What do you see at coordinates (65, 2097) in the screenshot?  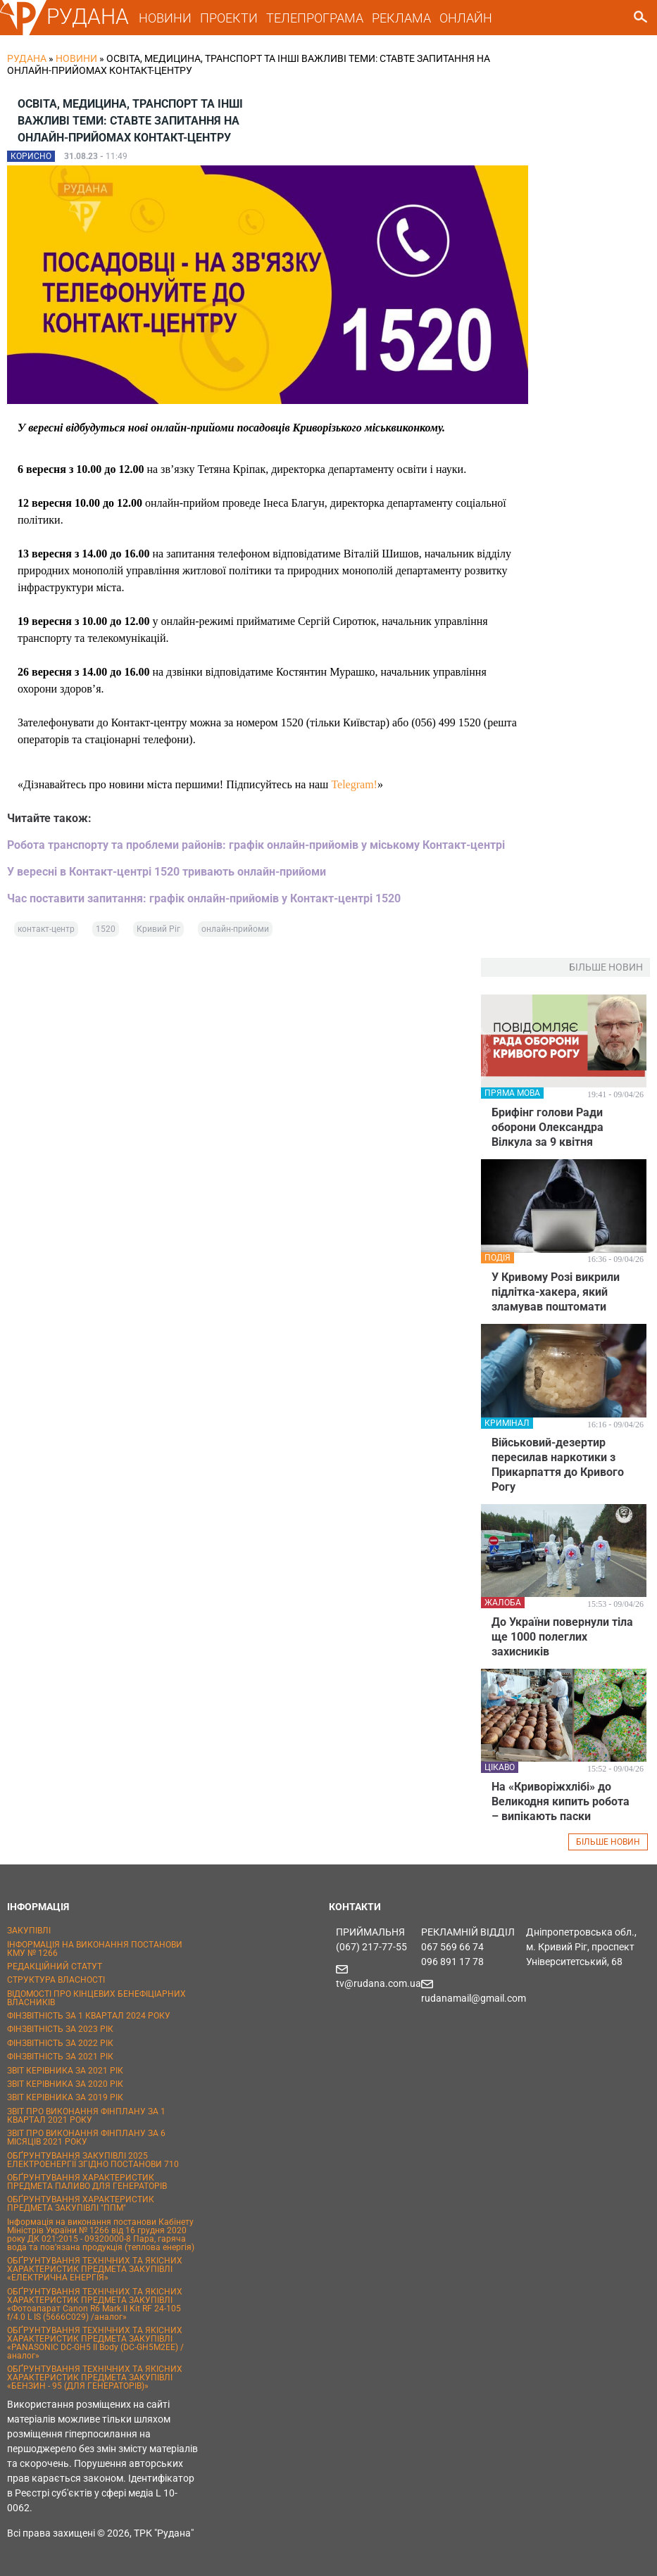 I see `ЗВІТ КЕРІВНИКА ЗА 2019 РІК` at bounding box center [65, 2097].